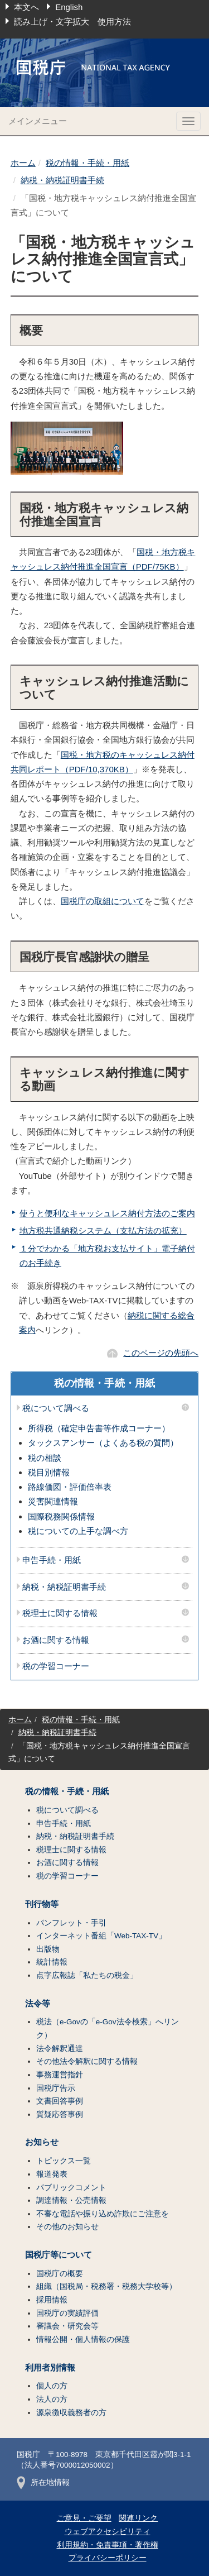 This screenshot has height=2576, width=209. I want to click on 税の相談, so click(44, 1458).